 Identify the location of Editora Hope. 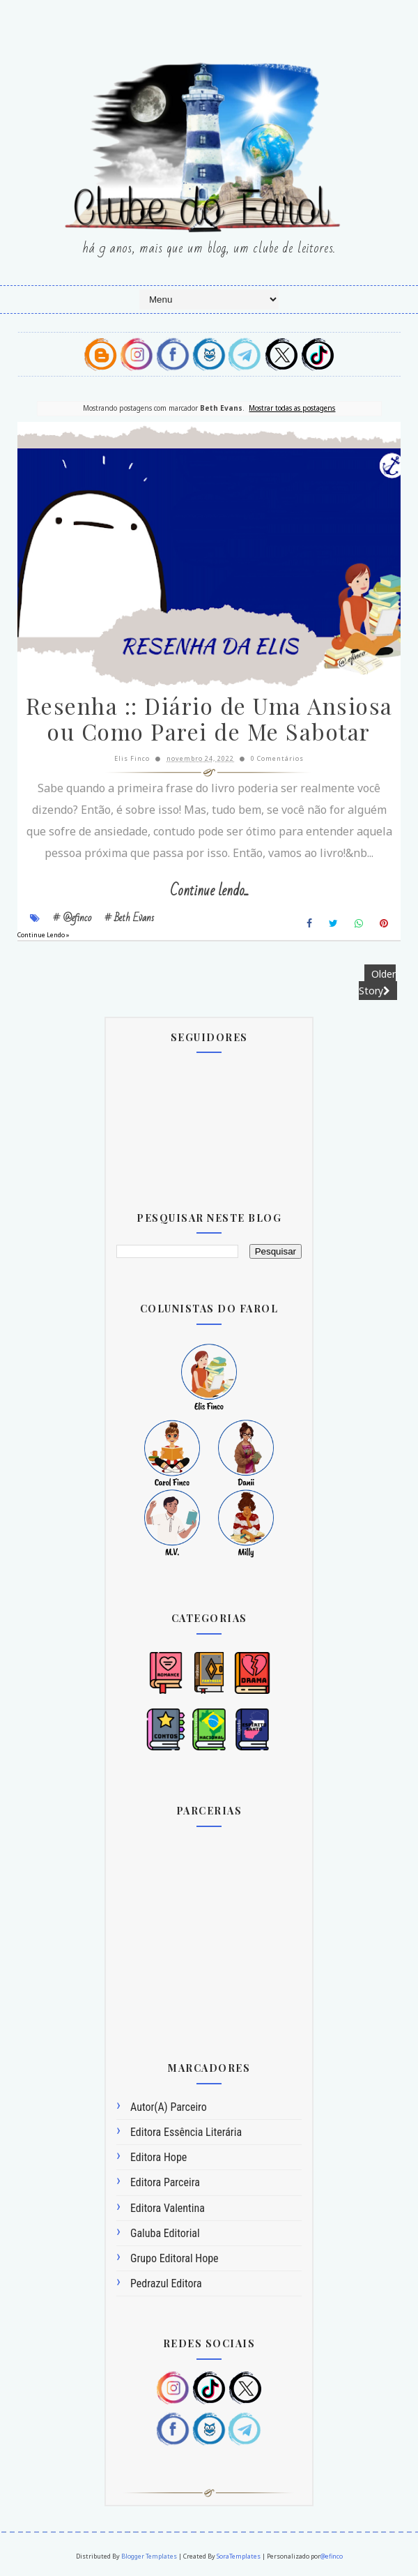
(158, 2157).